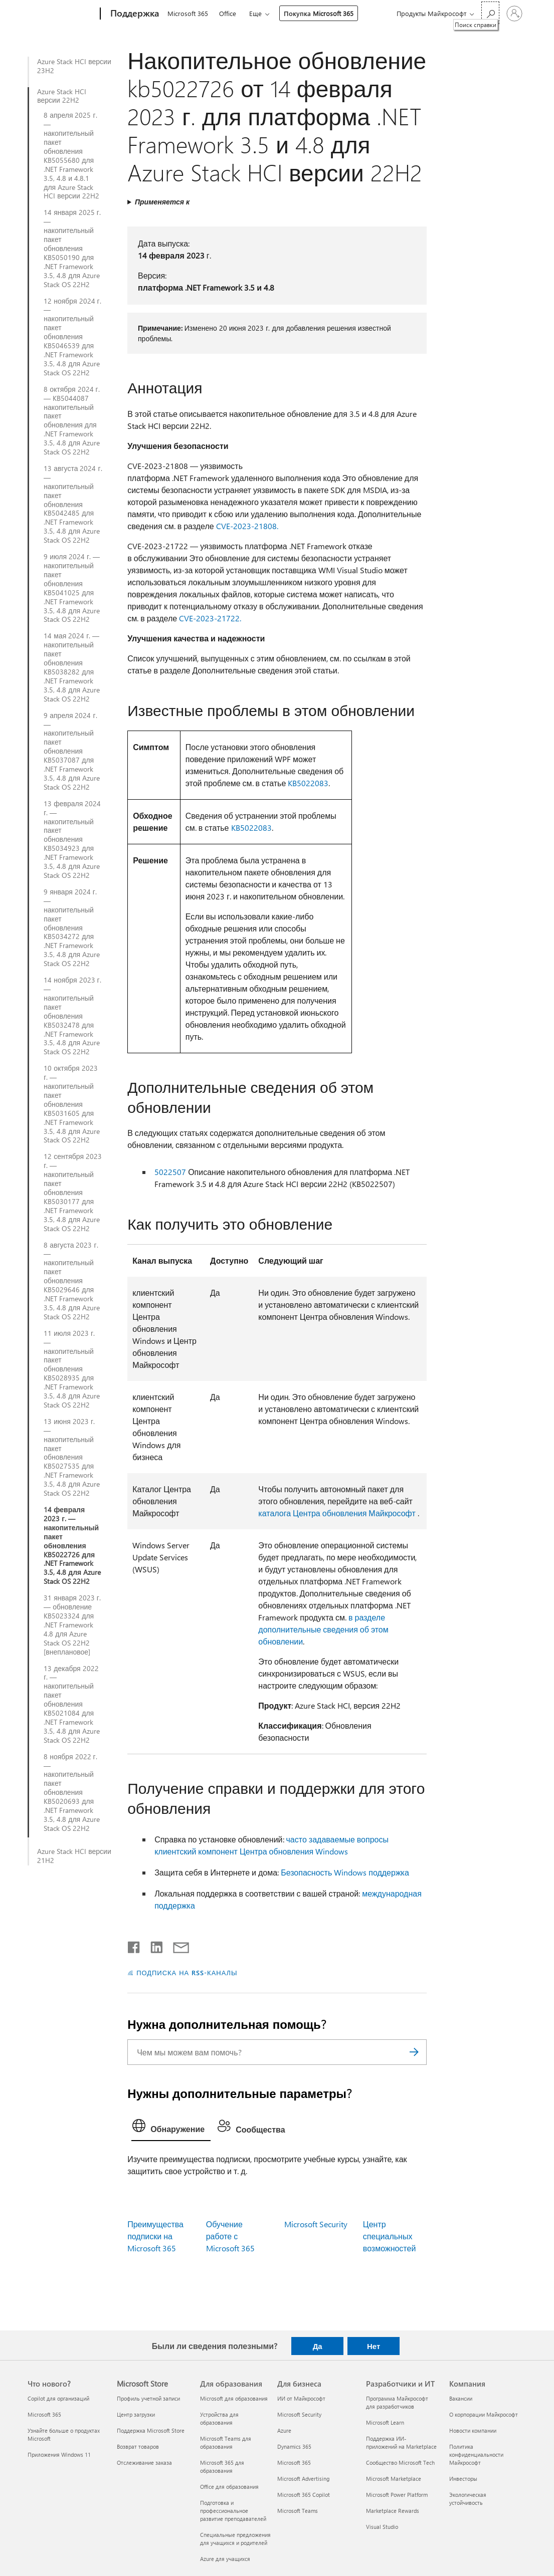 The height and width of the screenshot is (2576, 554). I want to click on Azure для учащихся [Azure для учащихся Для образования], so click(225, 2558).